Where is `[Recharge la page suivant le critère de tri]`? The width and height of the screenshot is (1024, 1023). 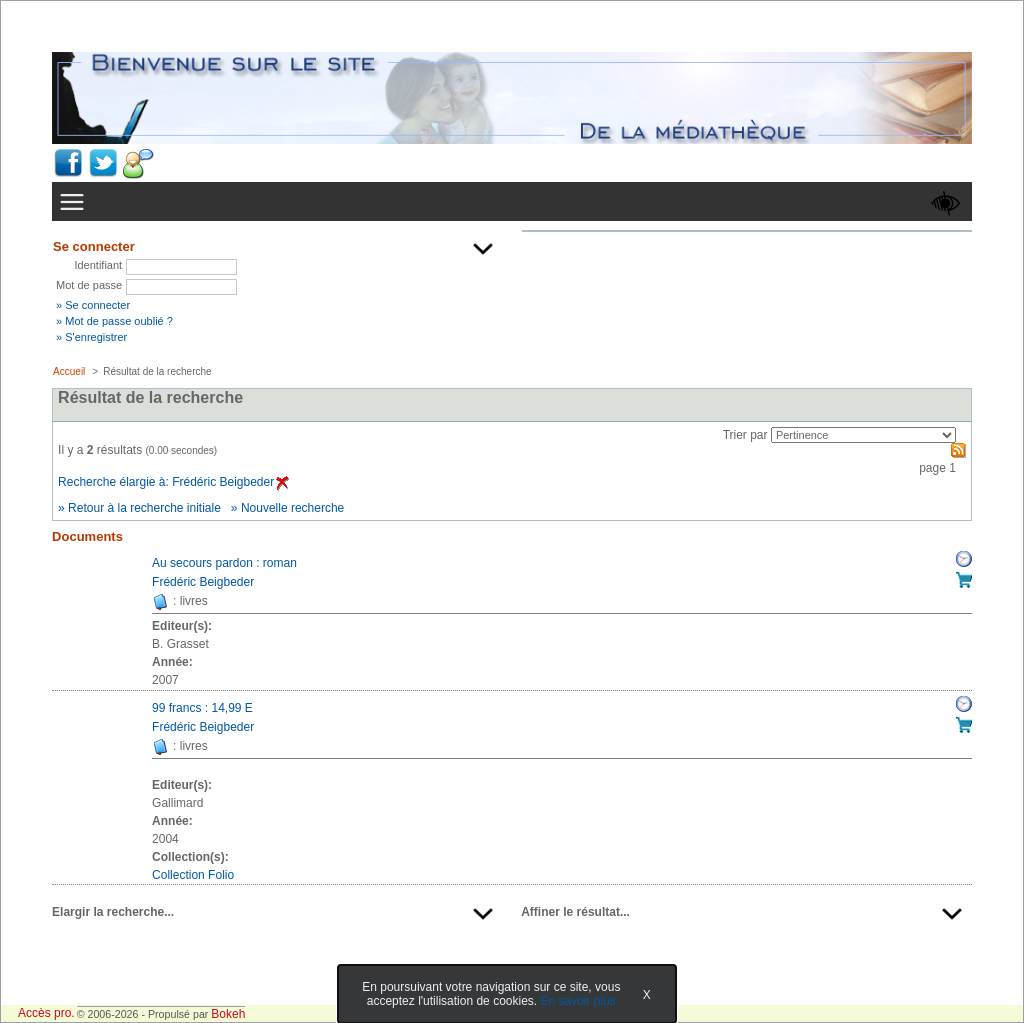
[Recharge la page suivant le critère de tri] is located at coordinates (863, 435).